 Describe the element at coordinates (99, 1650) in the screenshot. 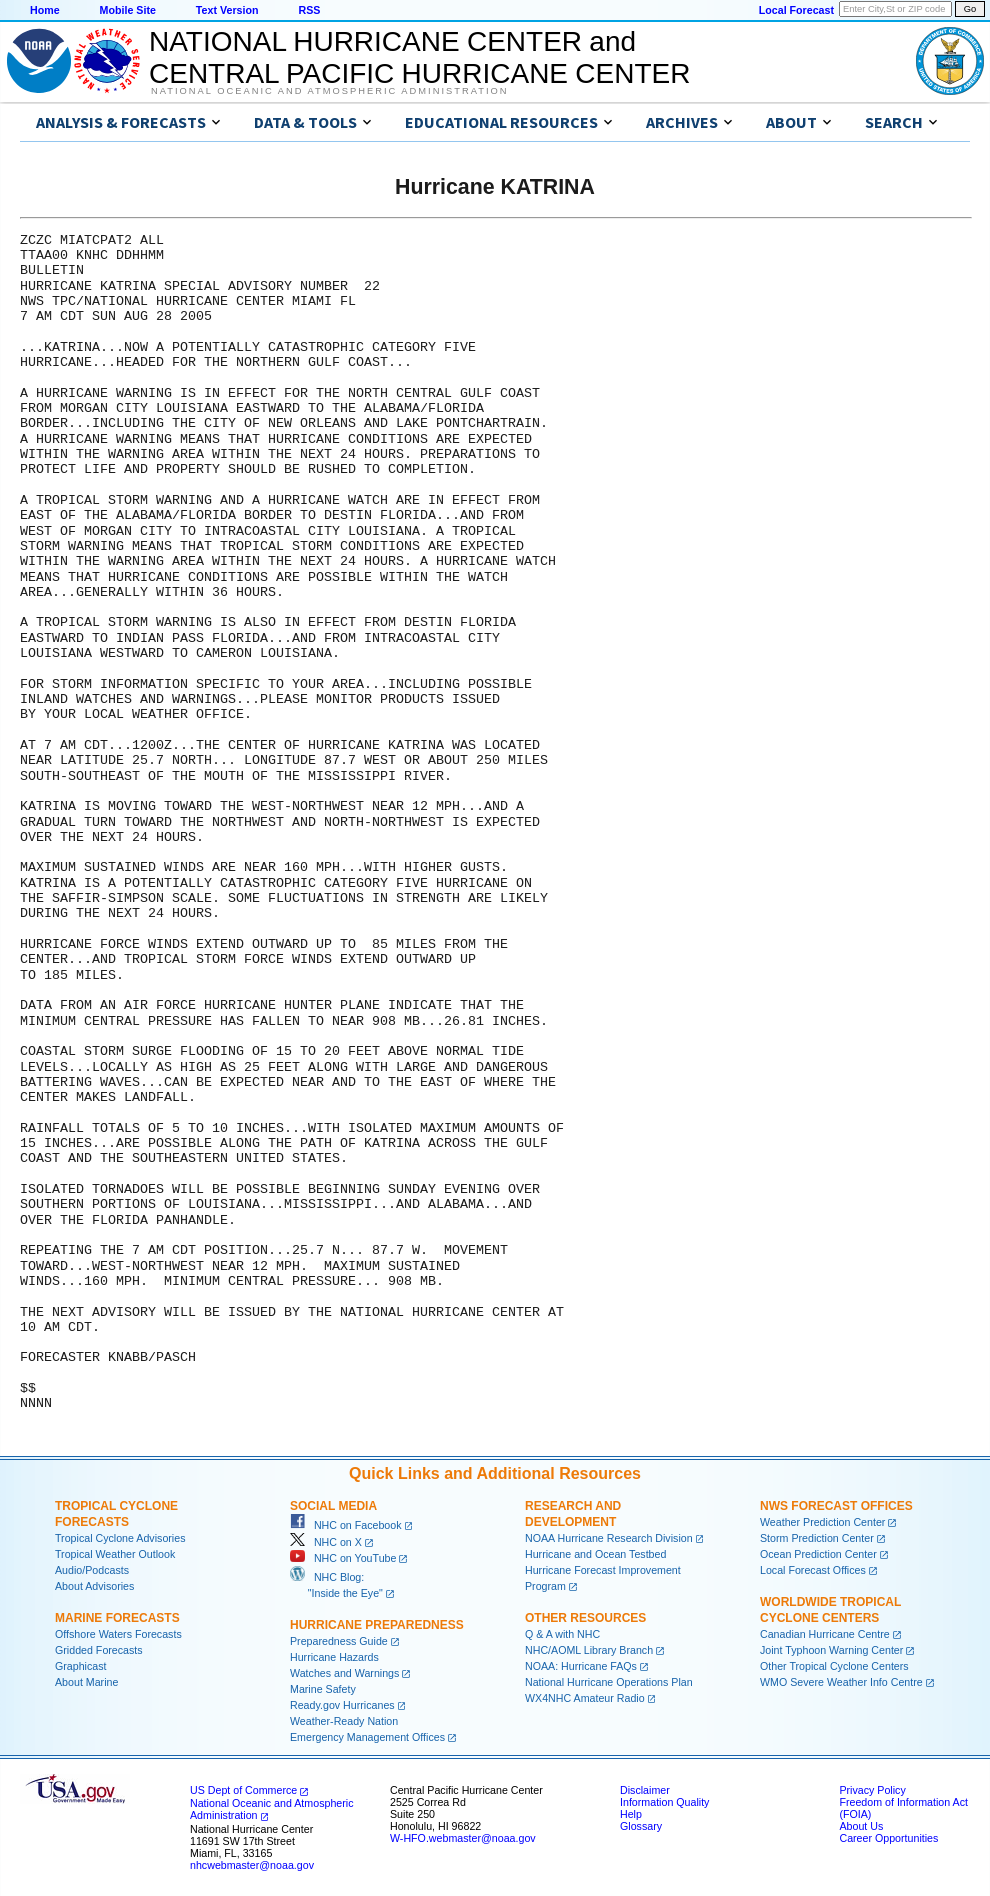

I see `Gridded Forecasts` at that location.